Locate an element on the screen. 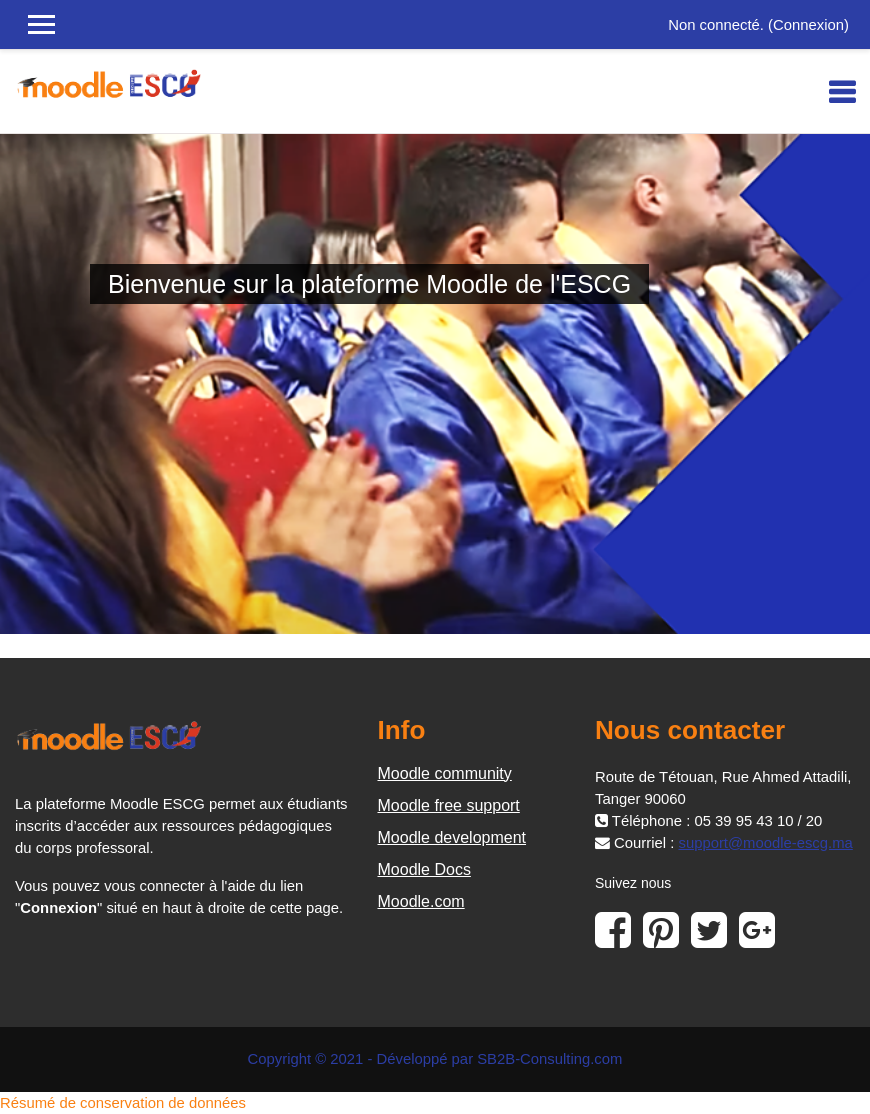  Résumé de conservation de données is located at coordinates (123, 1103).